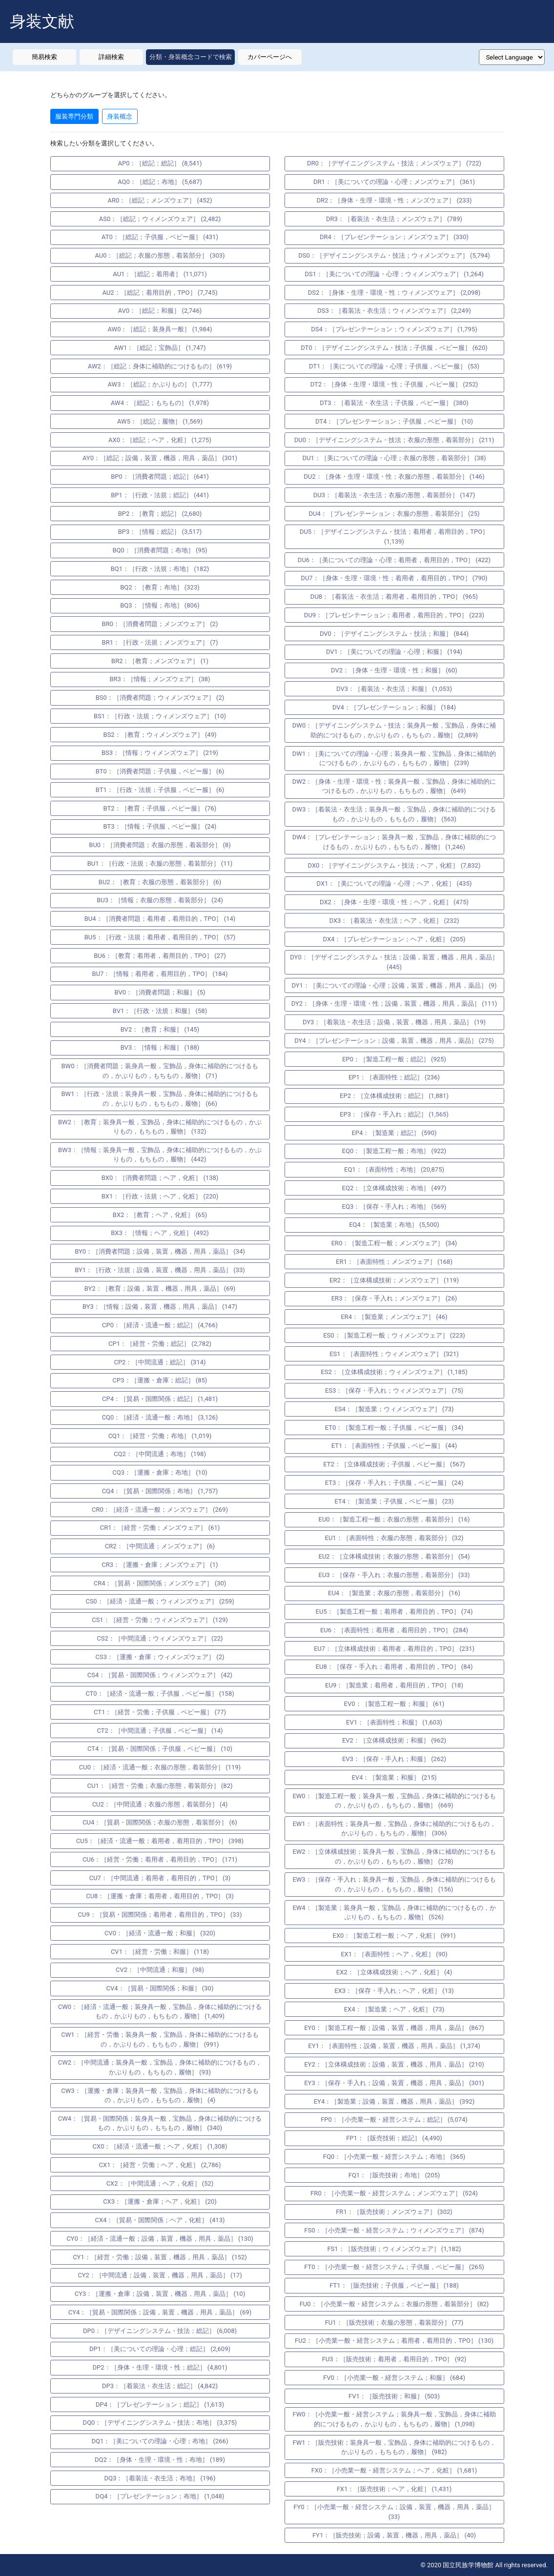  What do you see at coordinates (394, 458) in the screenshot?
I see `DU1：［美についての理論・心理；衣服の形態，着装部分］ (38)` at bounding box center [394, 458].